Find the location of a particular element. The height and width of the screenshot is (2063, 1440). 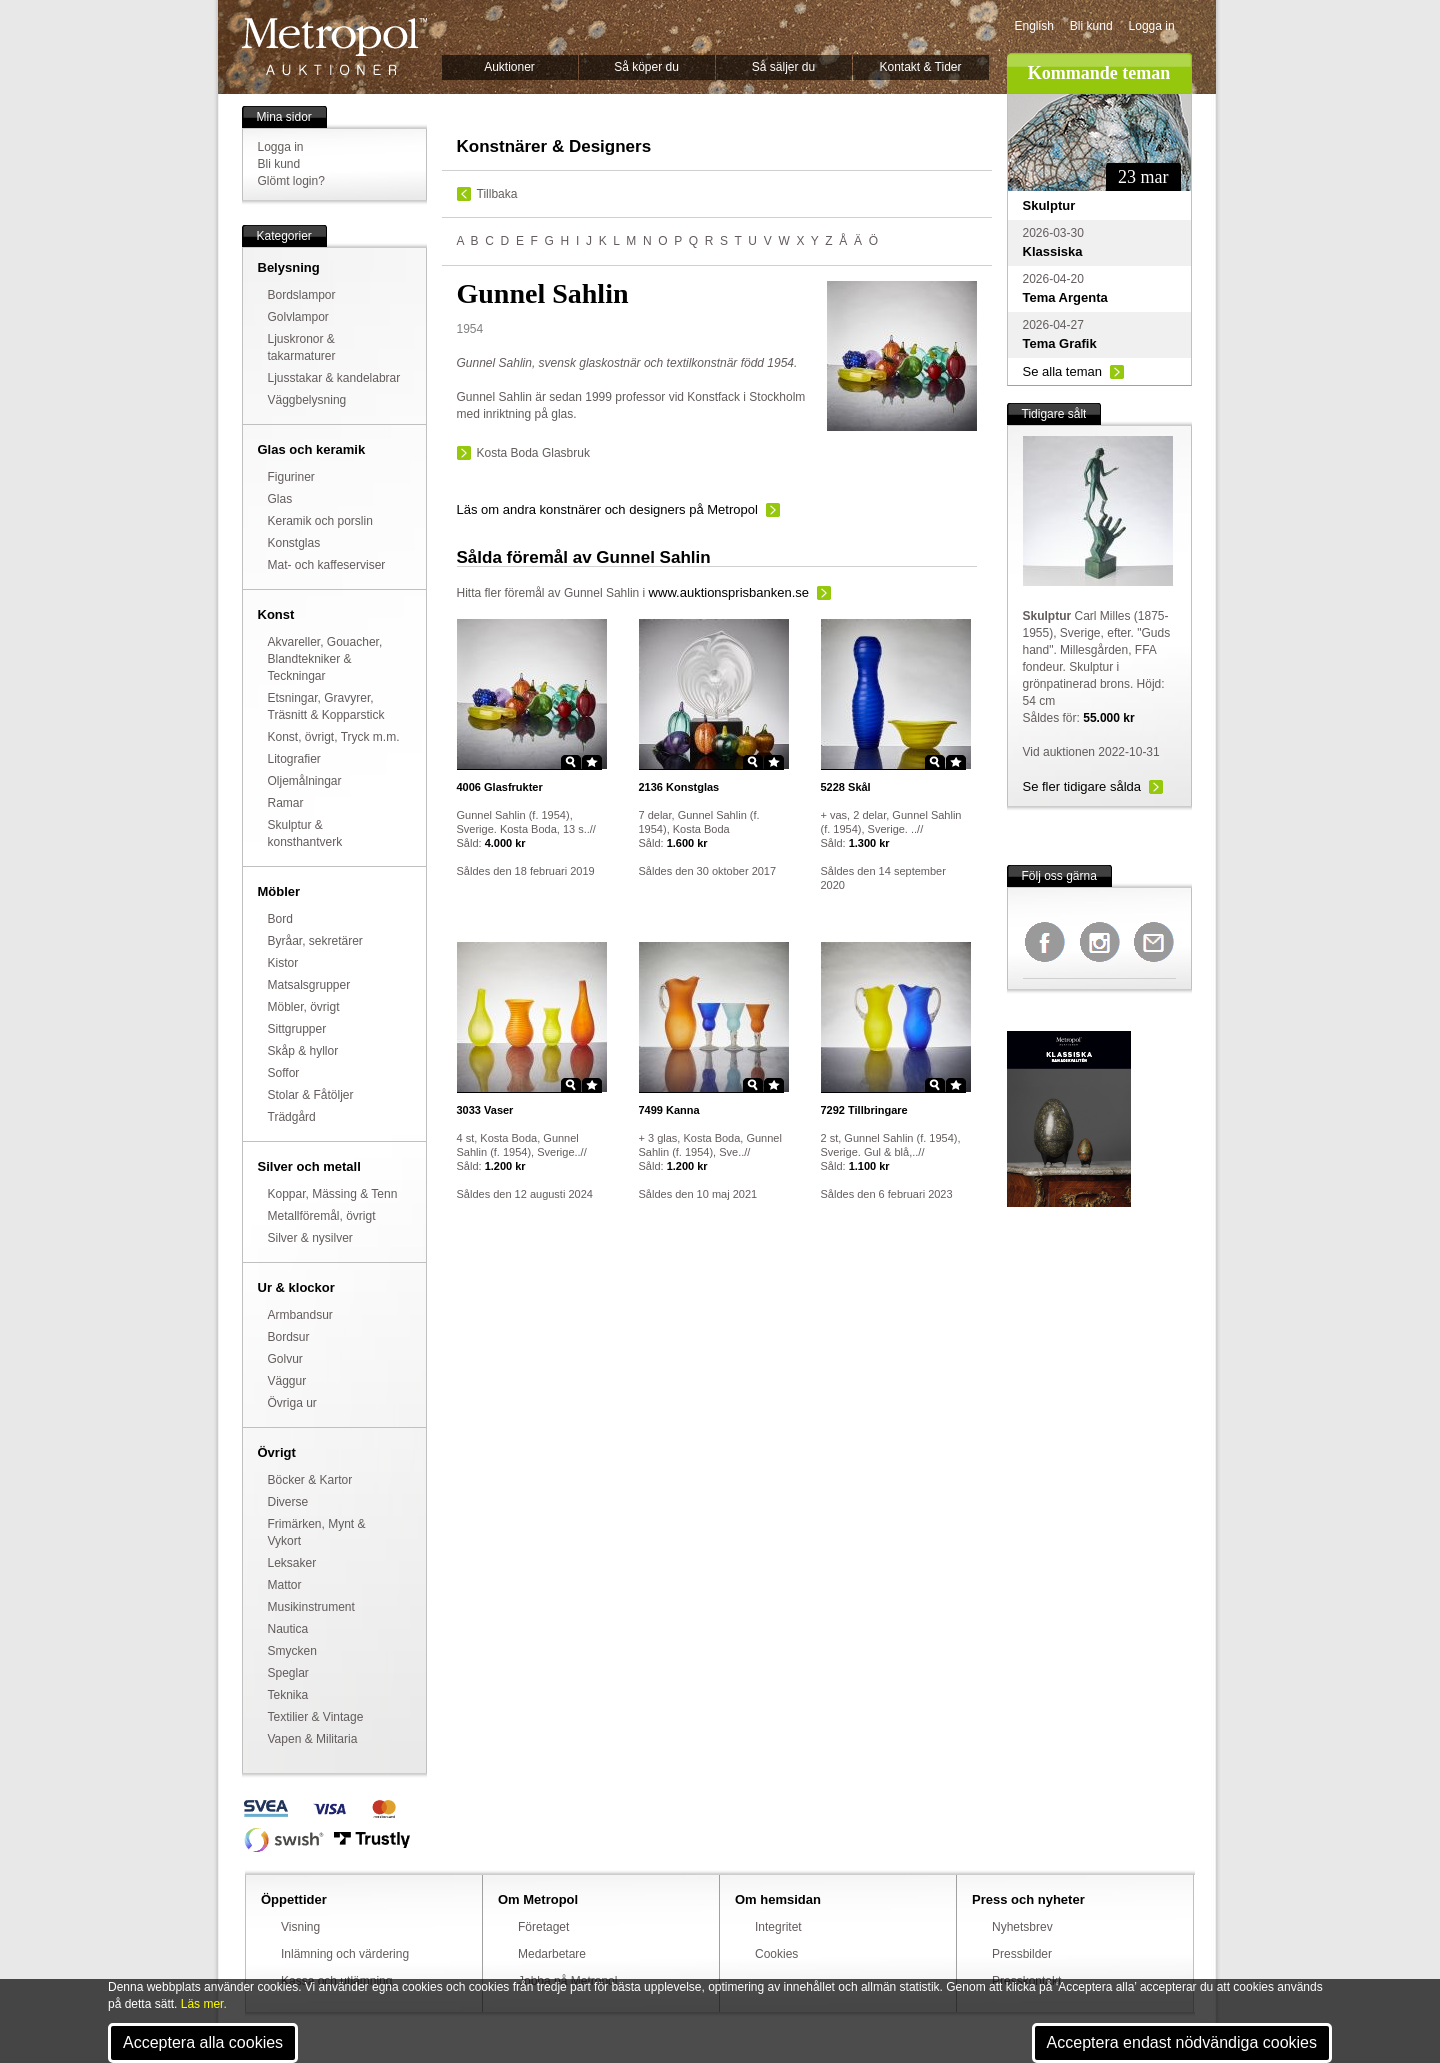

Koppar, Mässing & Tenn is located at coordinates (333, 1194).